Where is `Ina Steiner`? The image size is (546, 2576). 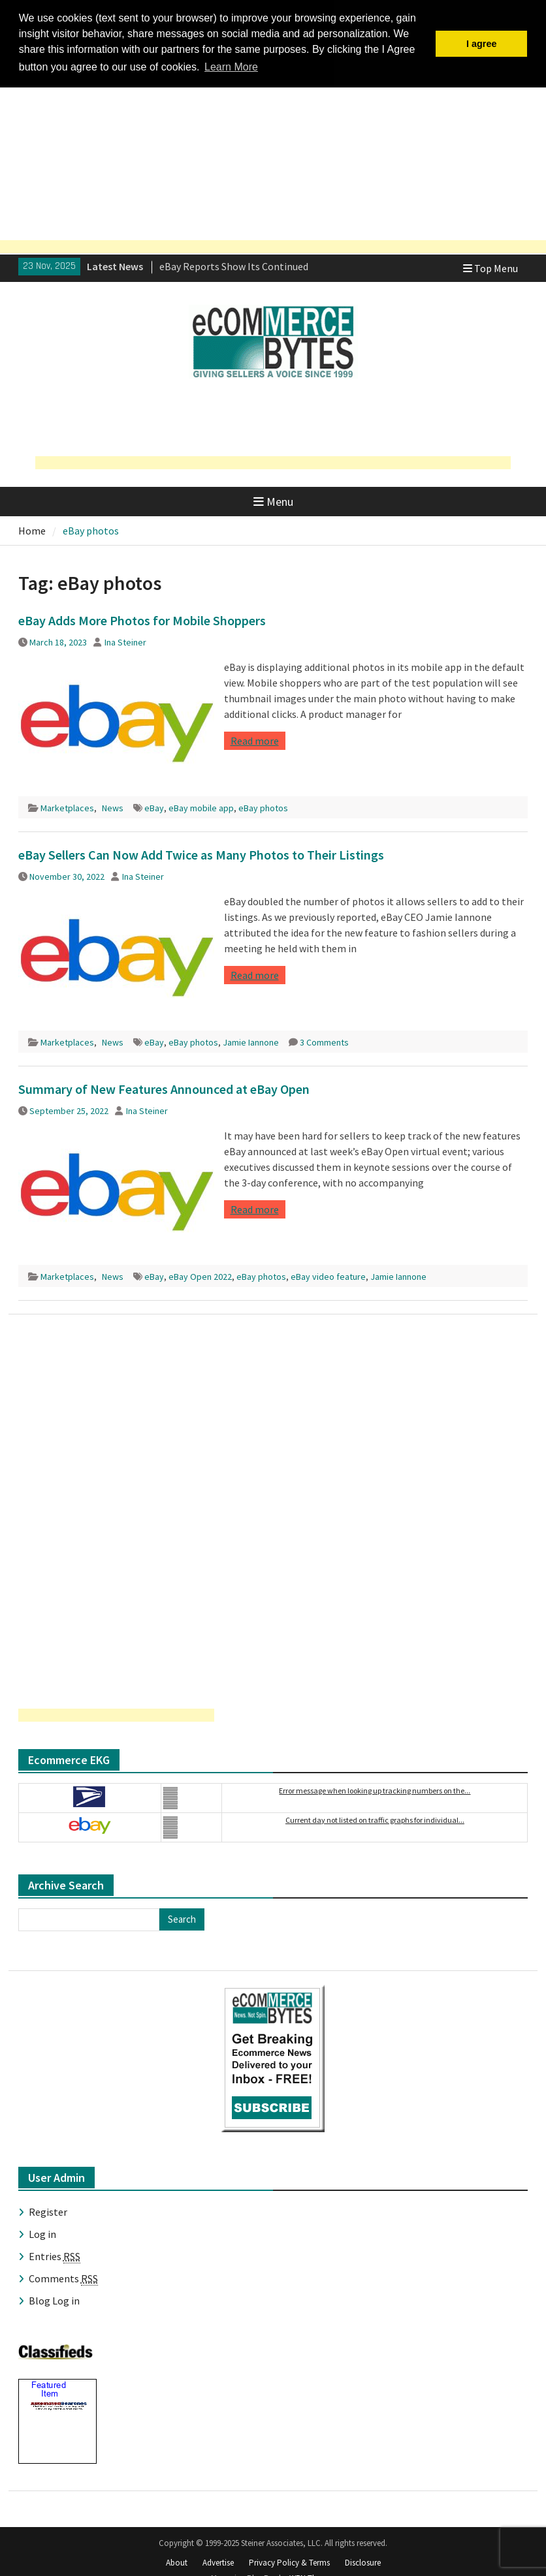
Ina Steiner is located at coordinates (125, 641).